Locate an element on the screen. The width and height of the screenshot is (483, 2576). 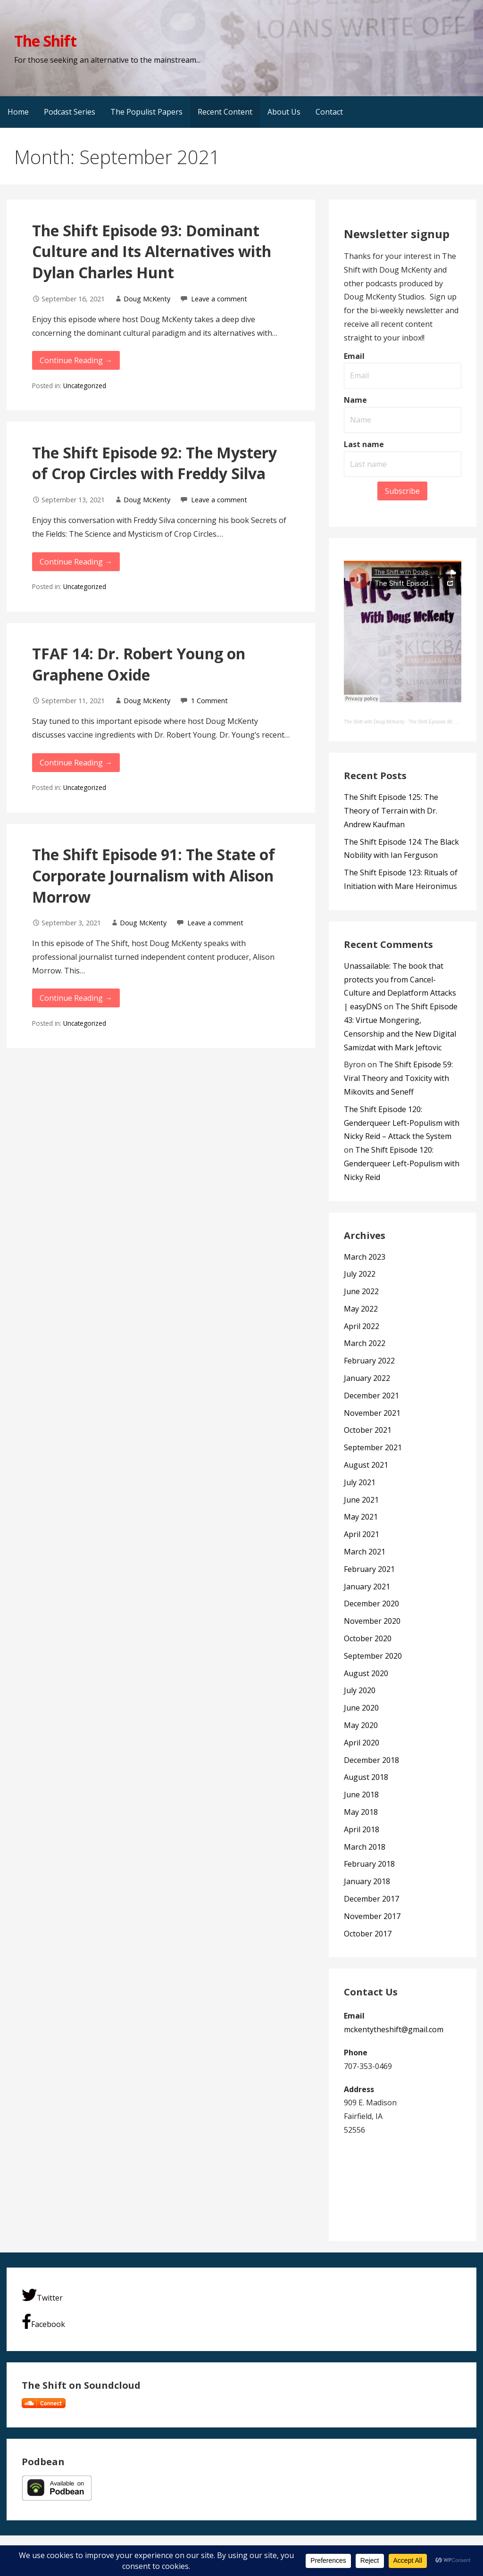
TFAF 14: Dr. Robert Young on Graphene Oxide is located at coordinates (138, 664).